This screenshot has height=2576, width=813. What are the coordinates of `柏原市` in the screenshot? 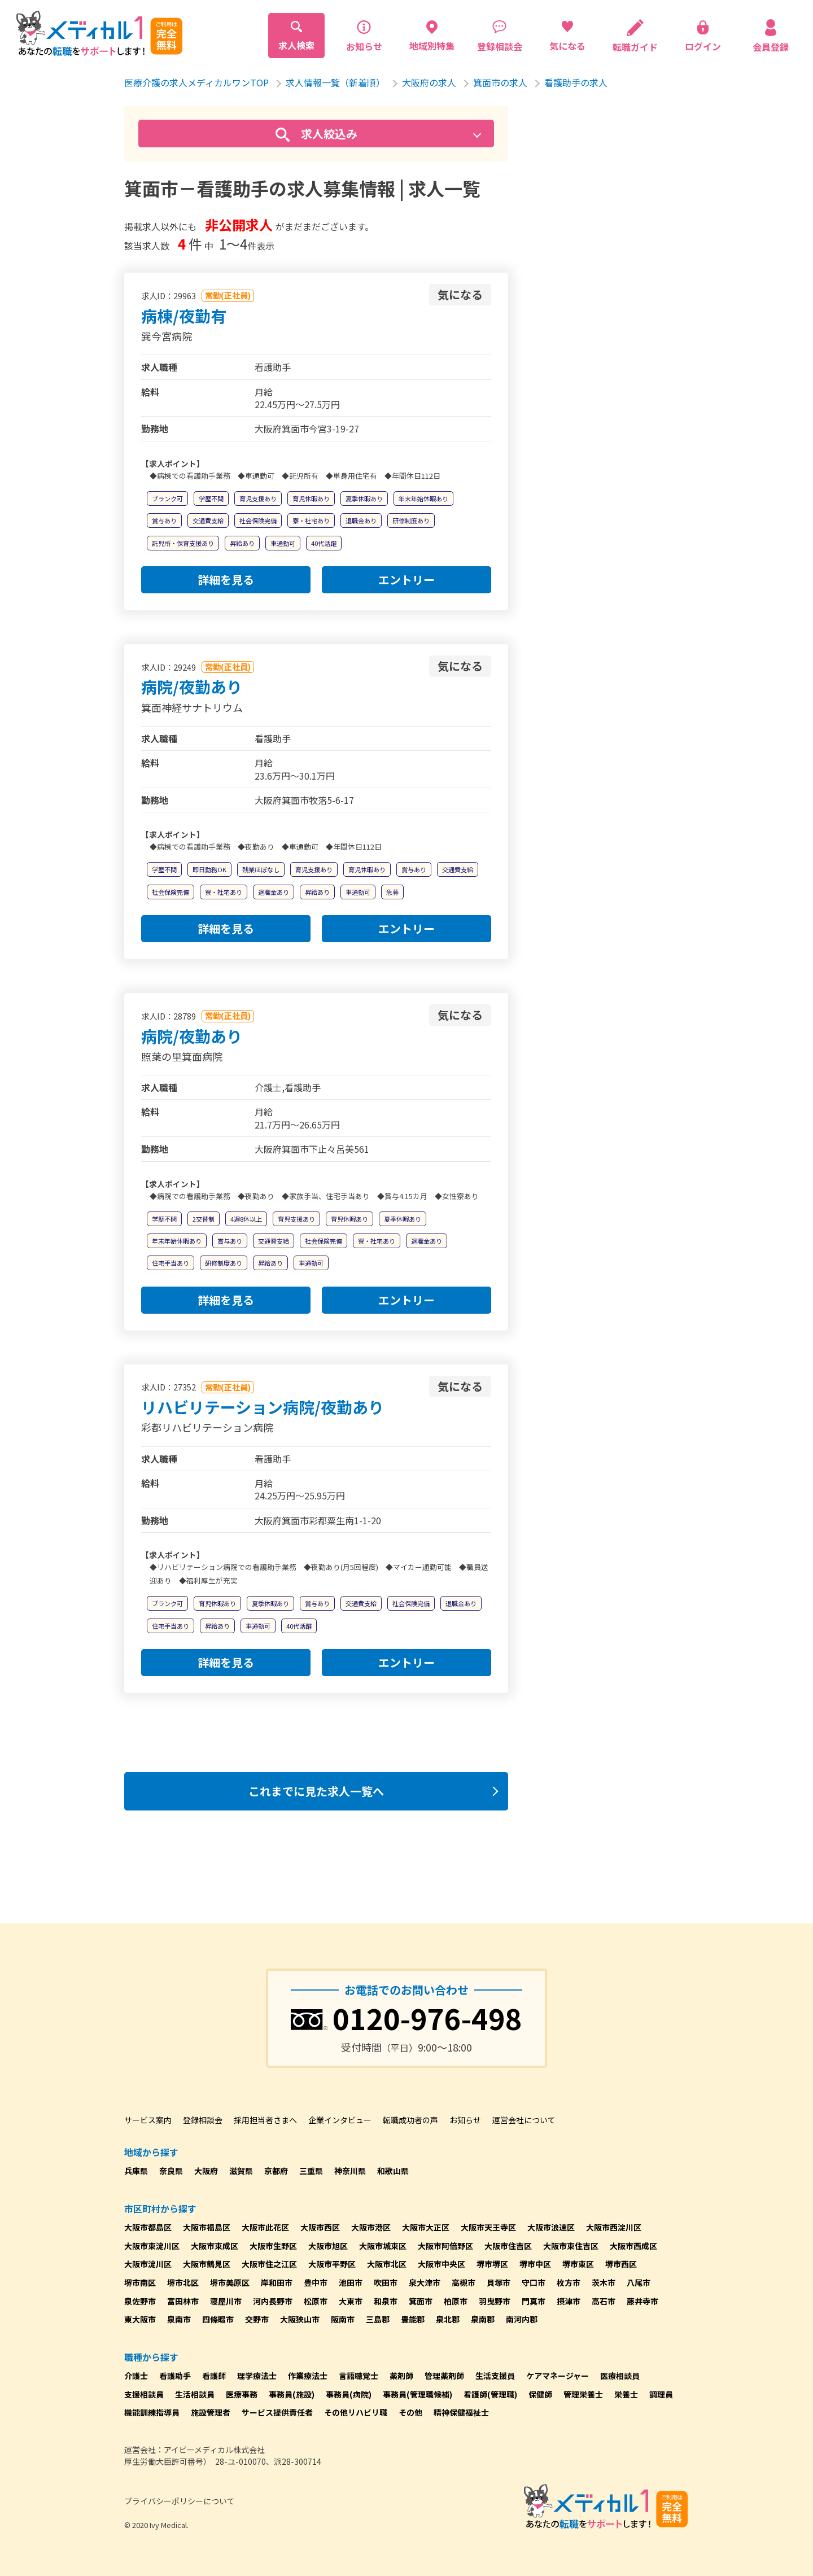 It's located at (455, 2301).